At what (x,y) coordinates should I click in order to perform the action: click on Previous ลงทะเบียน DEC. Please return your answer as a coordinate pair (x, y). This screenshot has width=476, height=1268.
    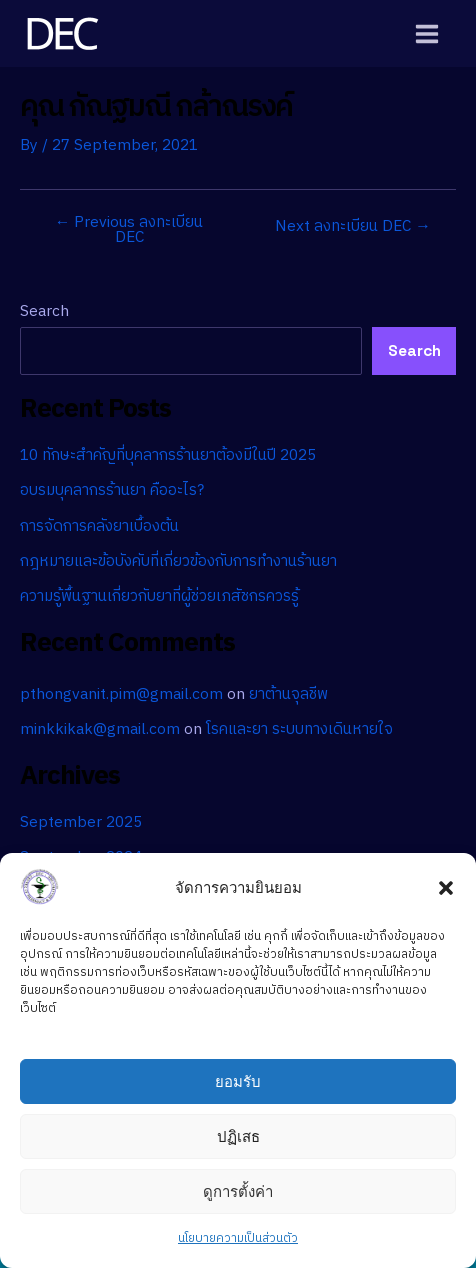
    Looking at the image, I should click on (129, 230).